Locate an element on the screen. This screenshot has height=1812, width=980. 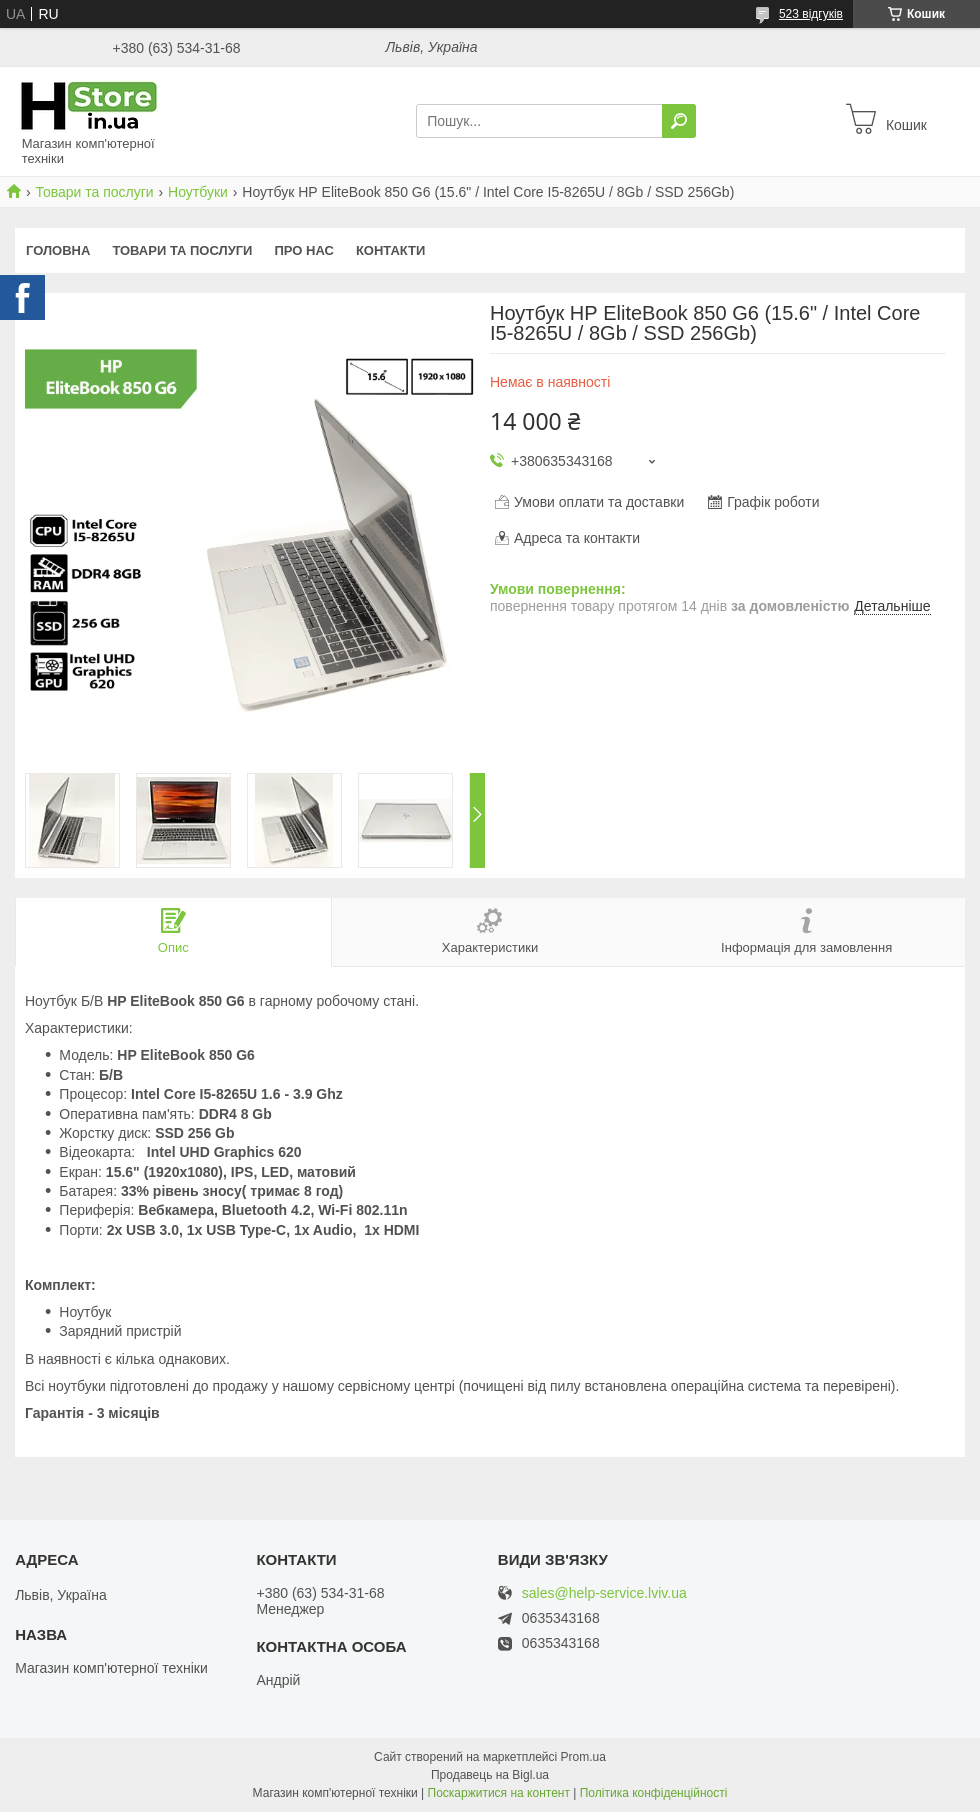
Продавець на Bigl.ua is located at coordinates (490, 1775).